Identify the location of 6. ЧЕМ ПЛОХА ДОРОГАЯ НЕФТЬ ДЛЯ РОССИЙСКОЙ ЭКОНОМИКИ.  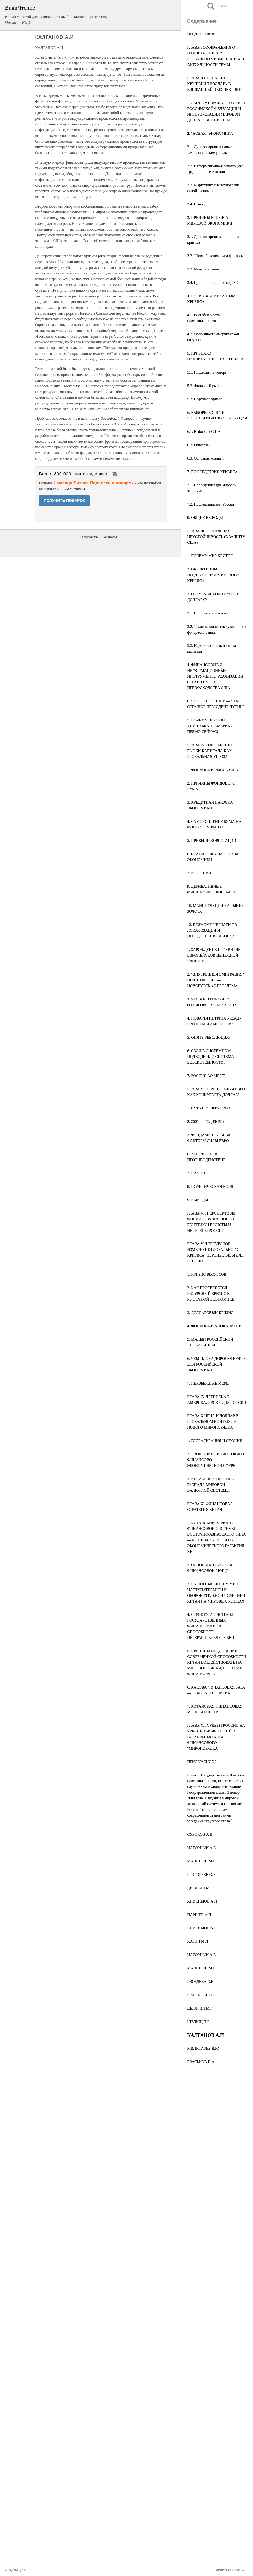
(216, 1364).